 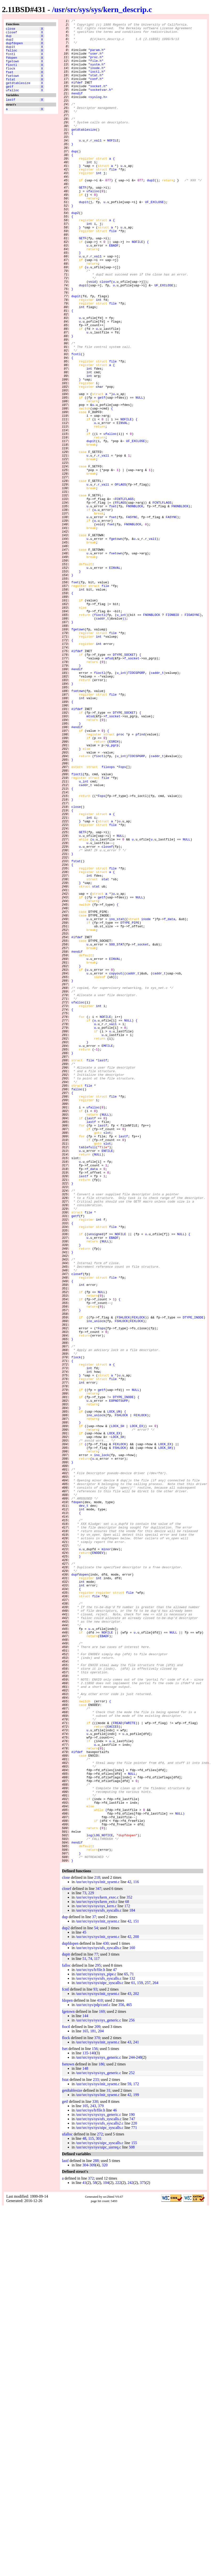 I want to click on EINVAL, so click(x=122, y=504).